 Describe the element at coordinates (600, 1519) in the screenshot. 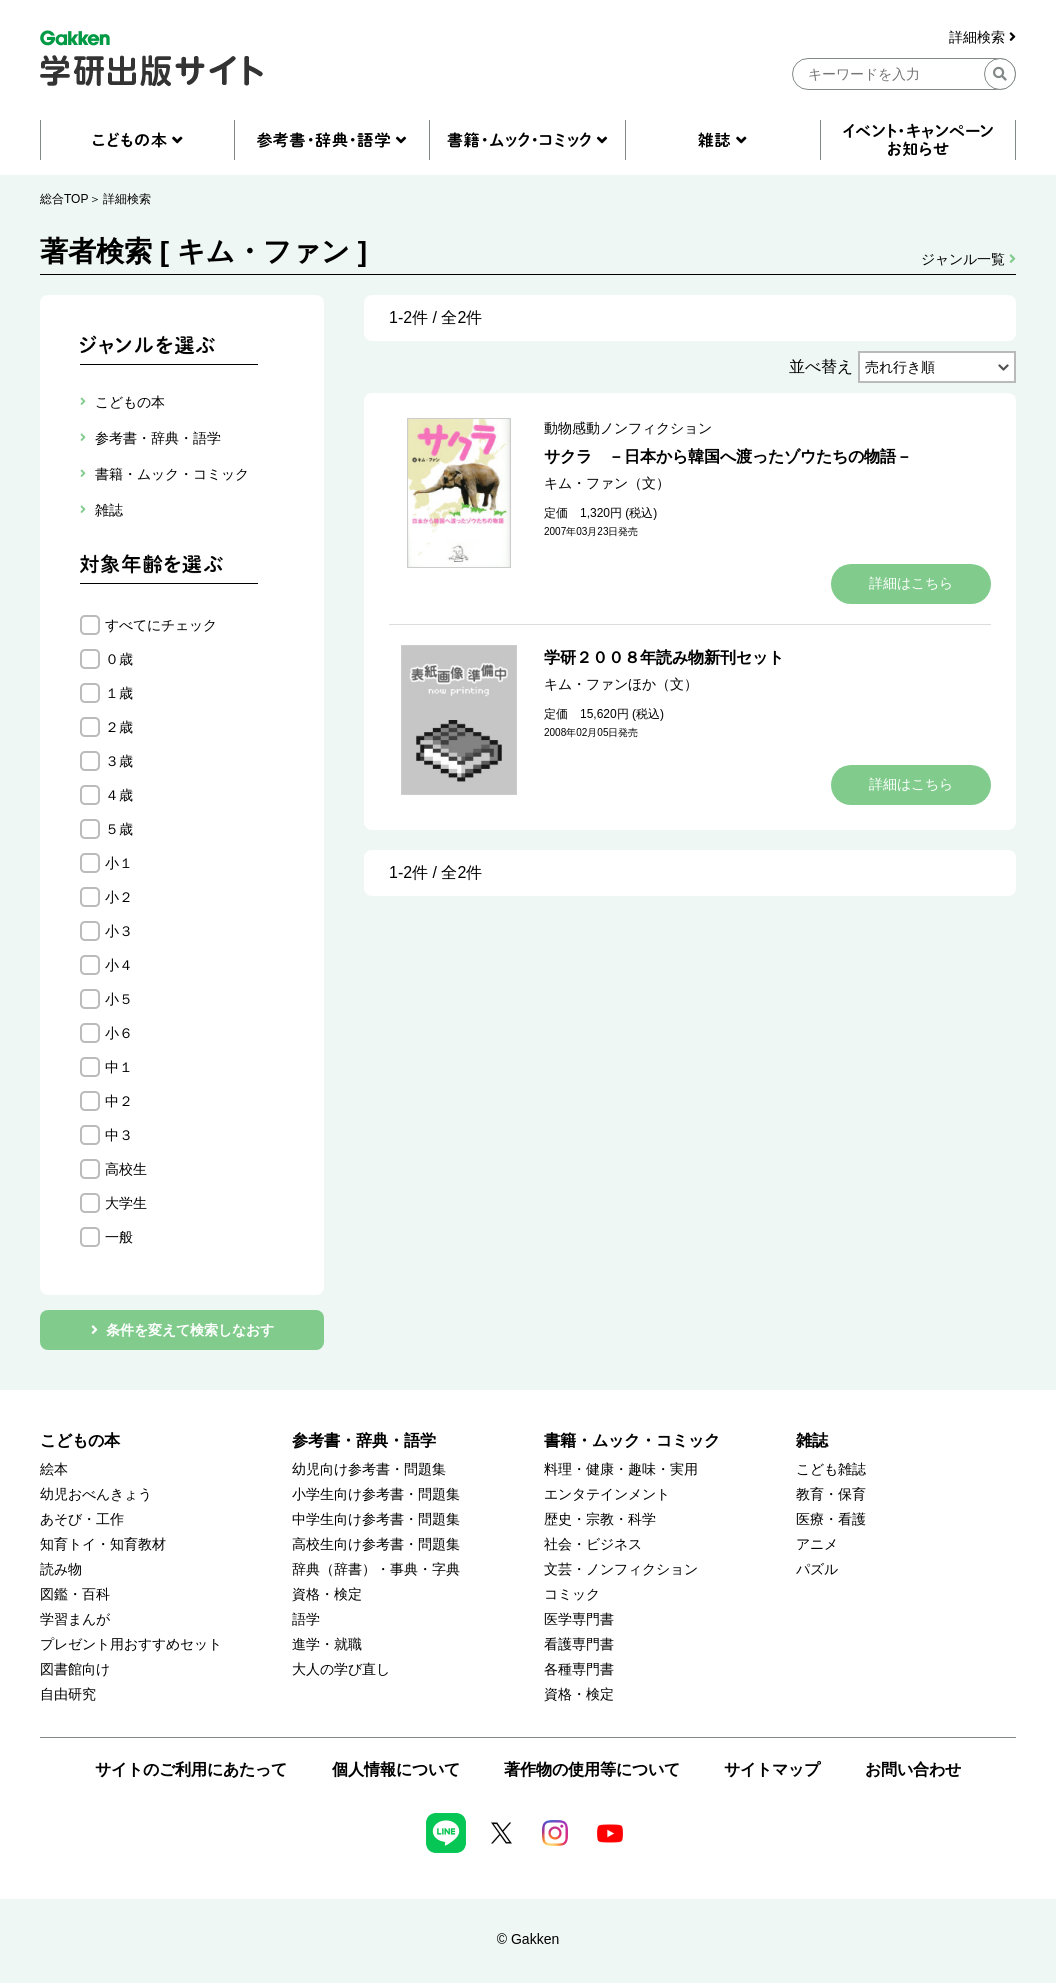

I see `歴史・宗教・科学` at that location.